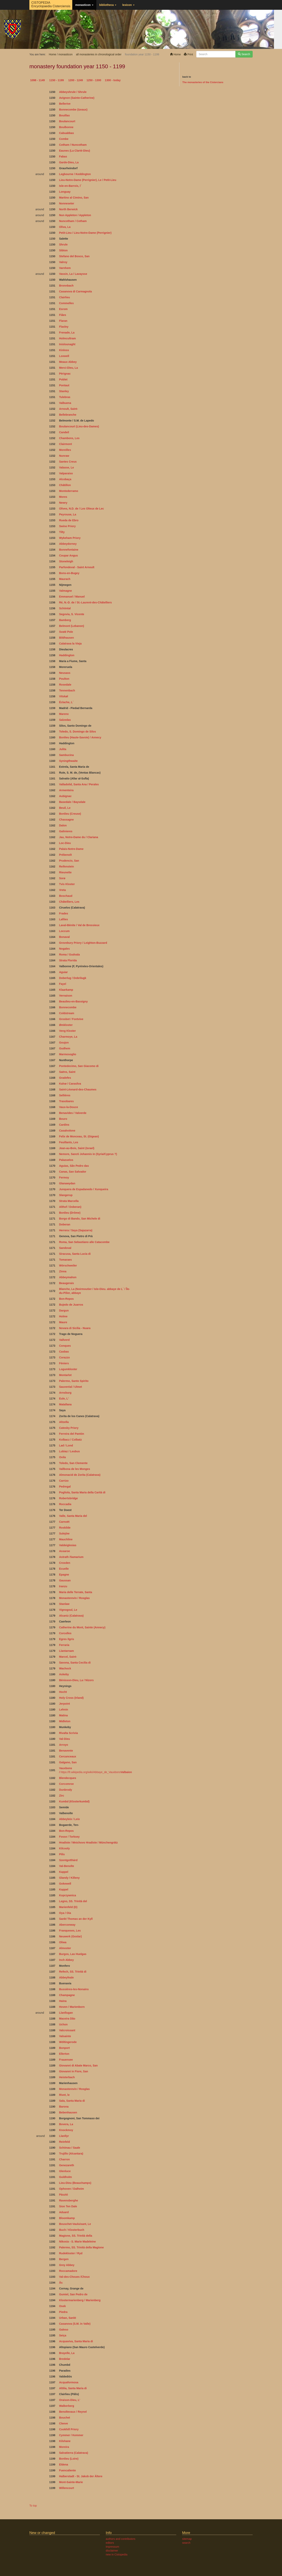 This screenshot has height=2576, width=282. Describe the element at coordinates (188, 54) in the screenshot. I see `Print` at that location.